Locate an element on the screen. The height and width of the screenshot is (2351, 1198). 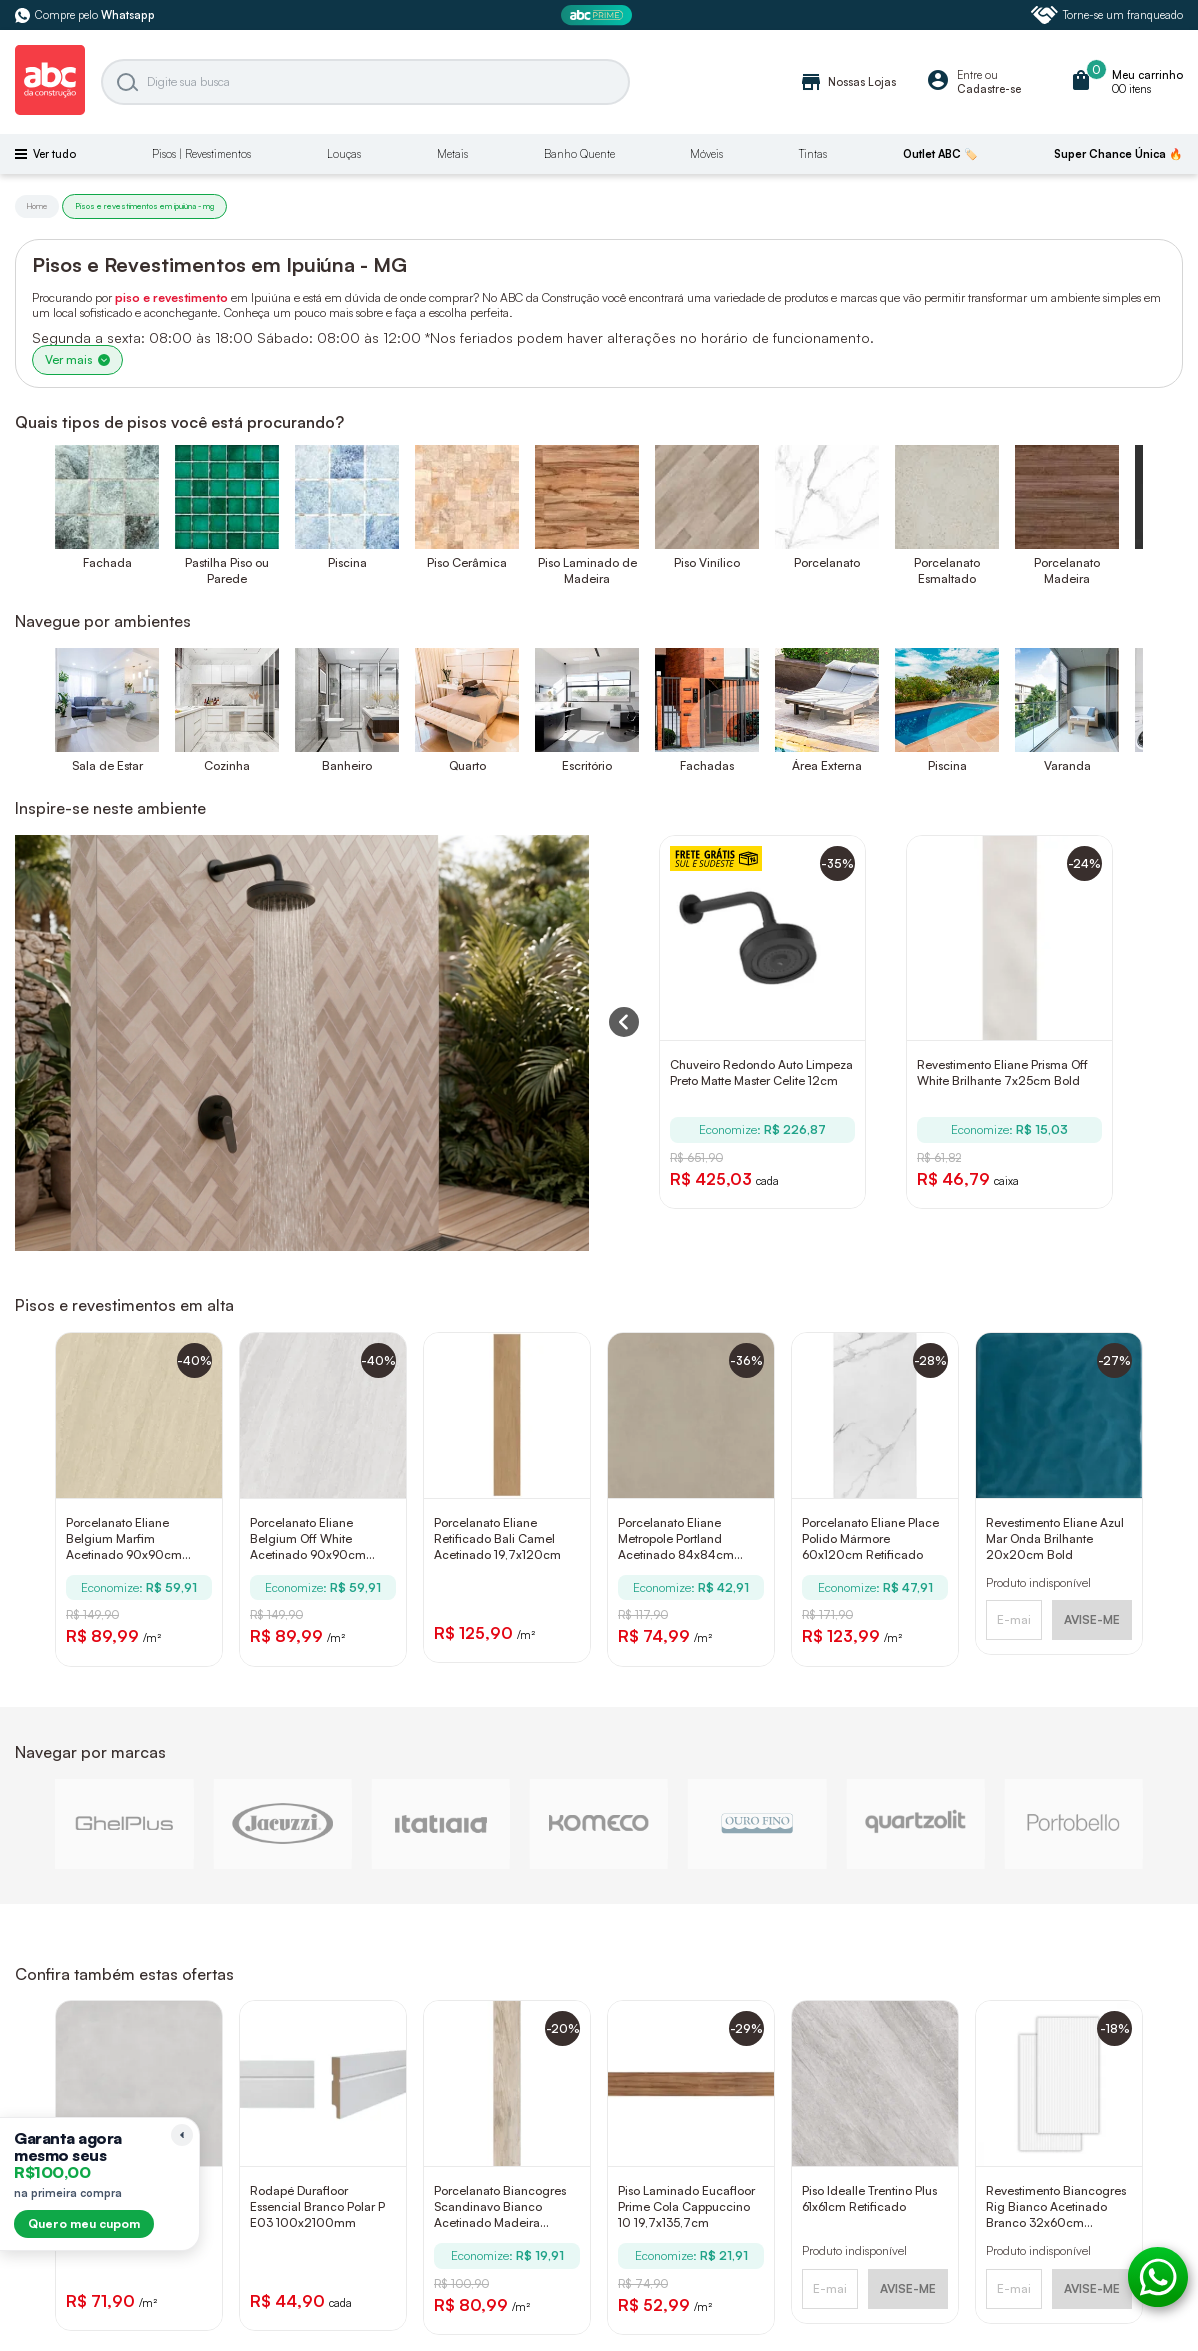
Torne-se um franqueado is located at coordinates (1107, 15).